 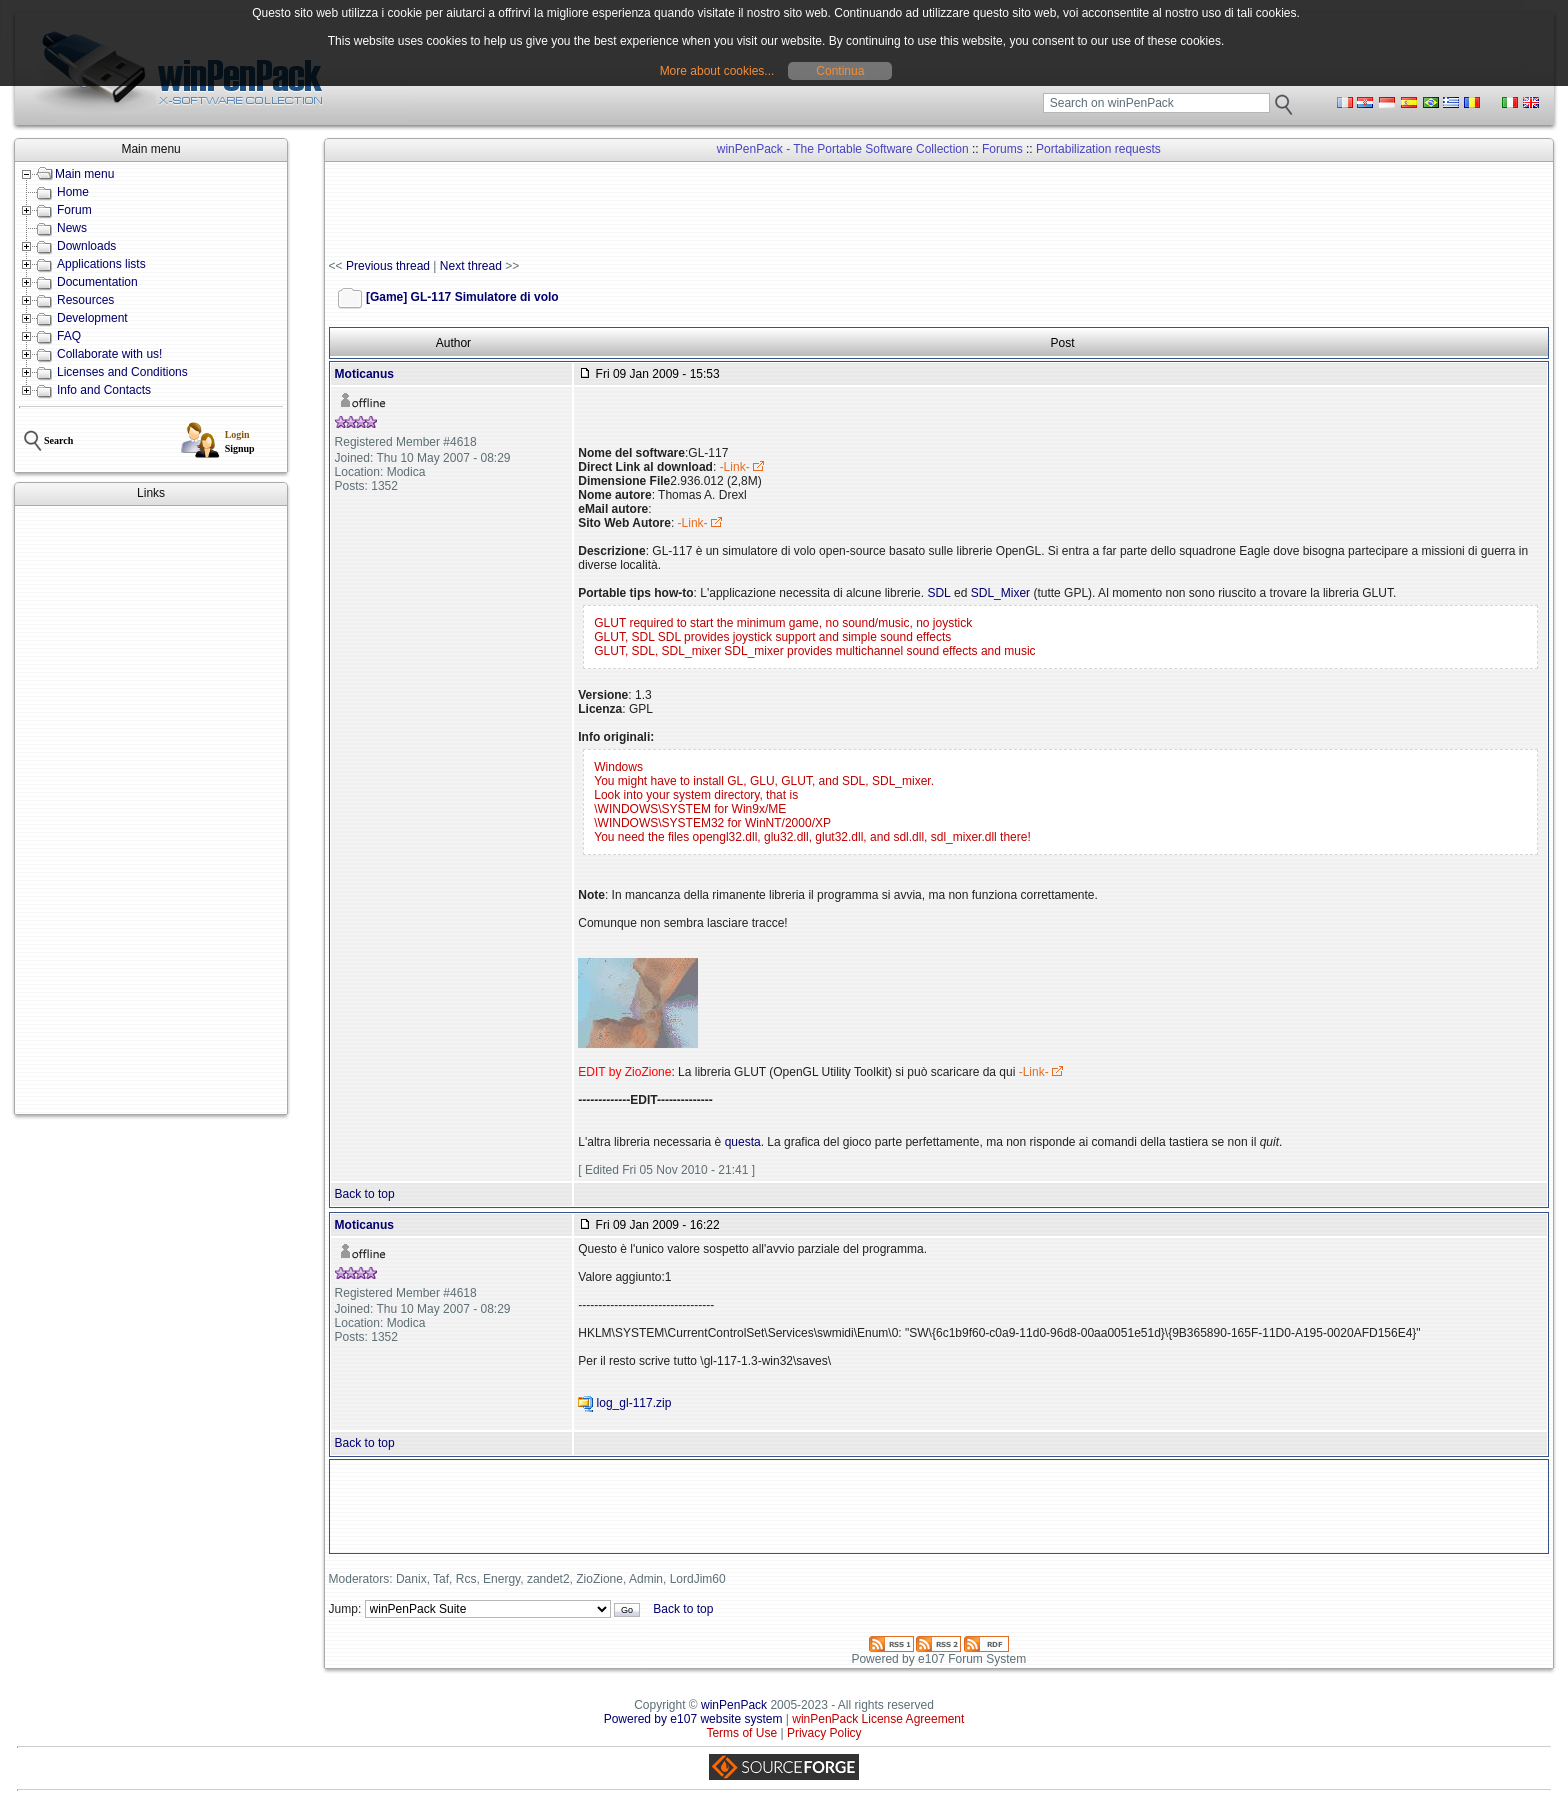 I want to click on log_gl-117.zip, so click(x=634, y=1403).